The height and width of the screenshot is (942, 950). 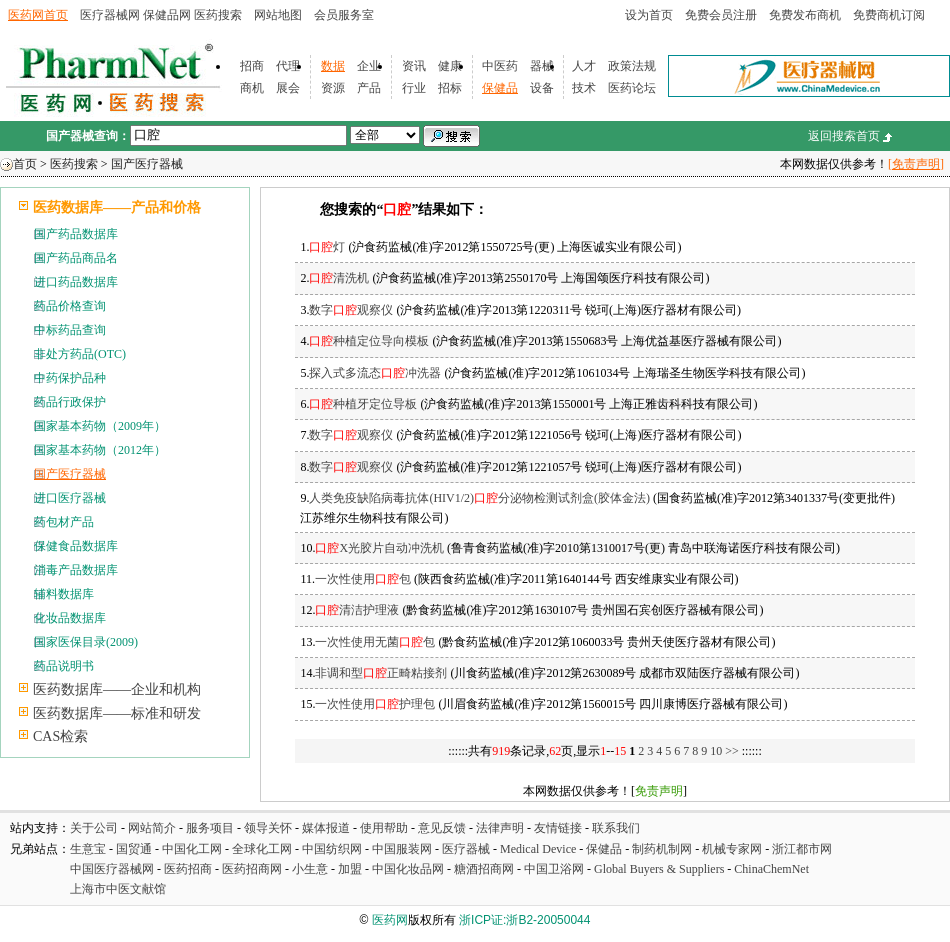 What do you see at coordinates (390, 920) in the screenshot?
I see `医药网` at bounding box center [390, 920].